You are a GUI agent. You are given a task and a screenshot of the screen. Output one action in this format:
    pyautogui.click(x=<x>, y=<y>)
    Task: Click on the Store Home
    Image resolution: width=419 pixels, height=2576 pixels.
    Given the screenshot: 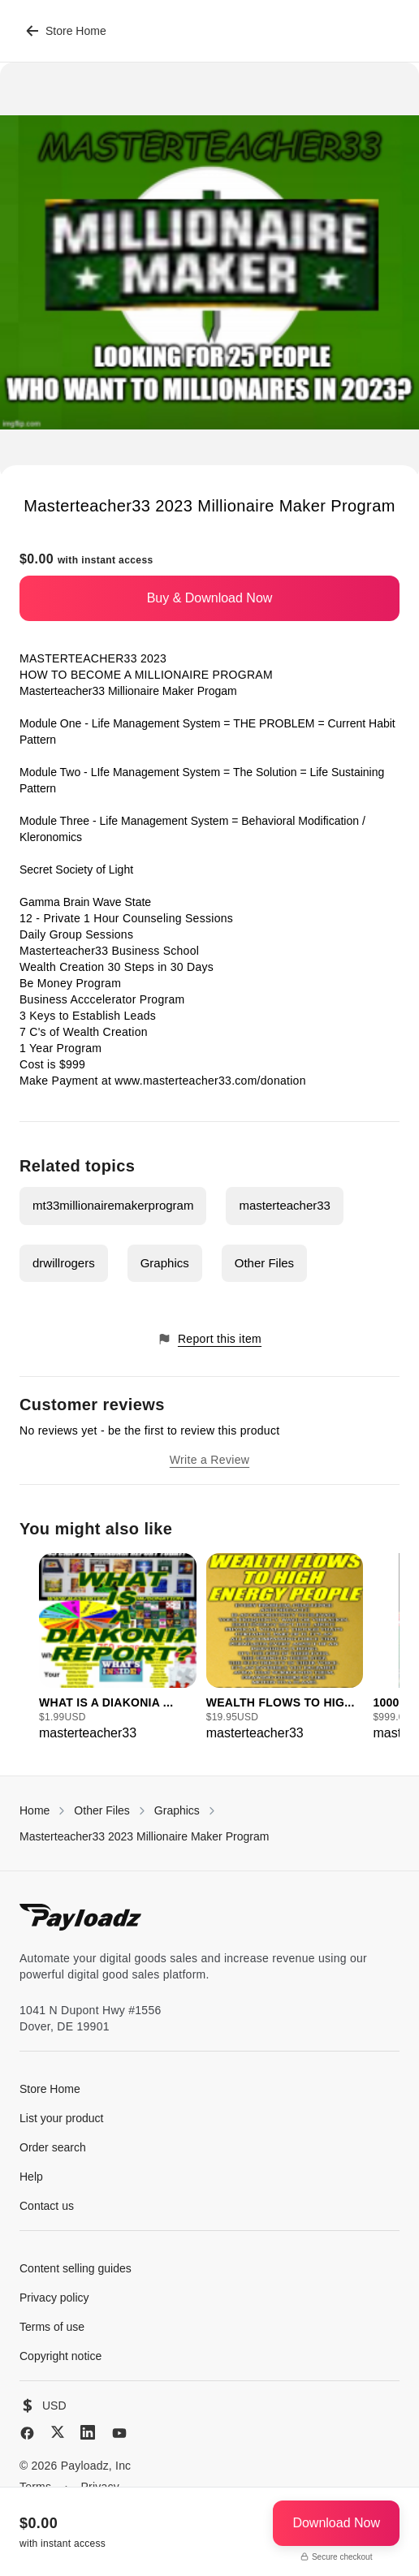 What is the action you would take?
    pyautogui.click(x=66, y=30)
    